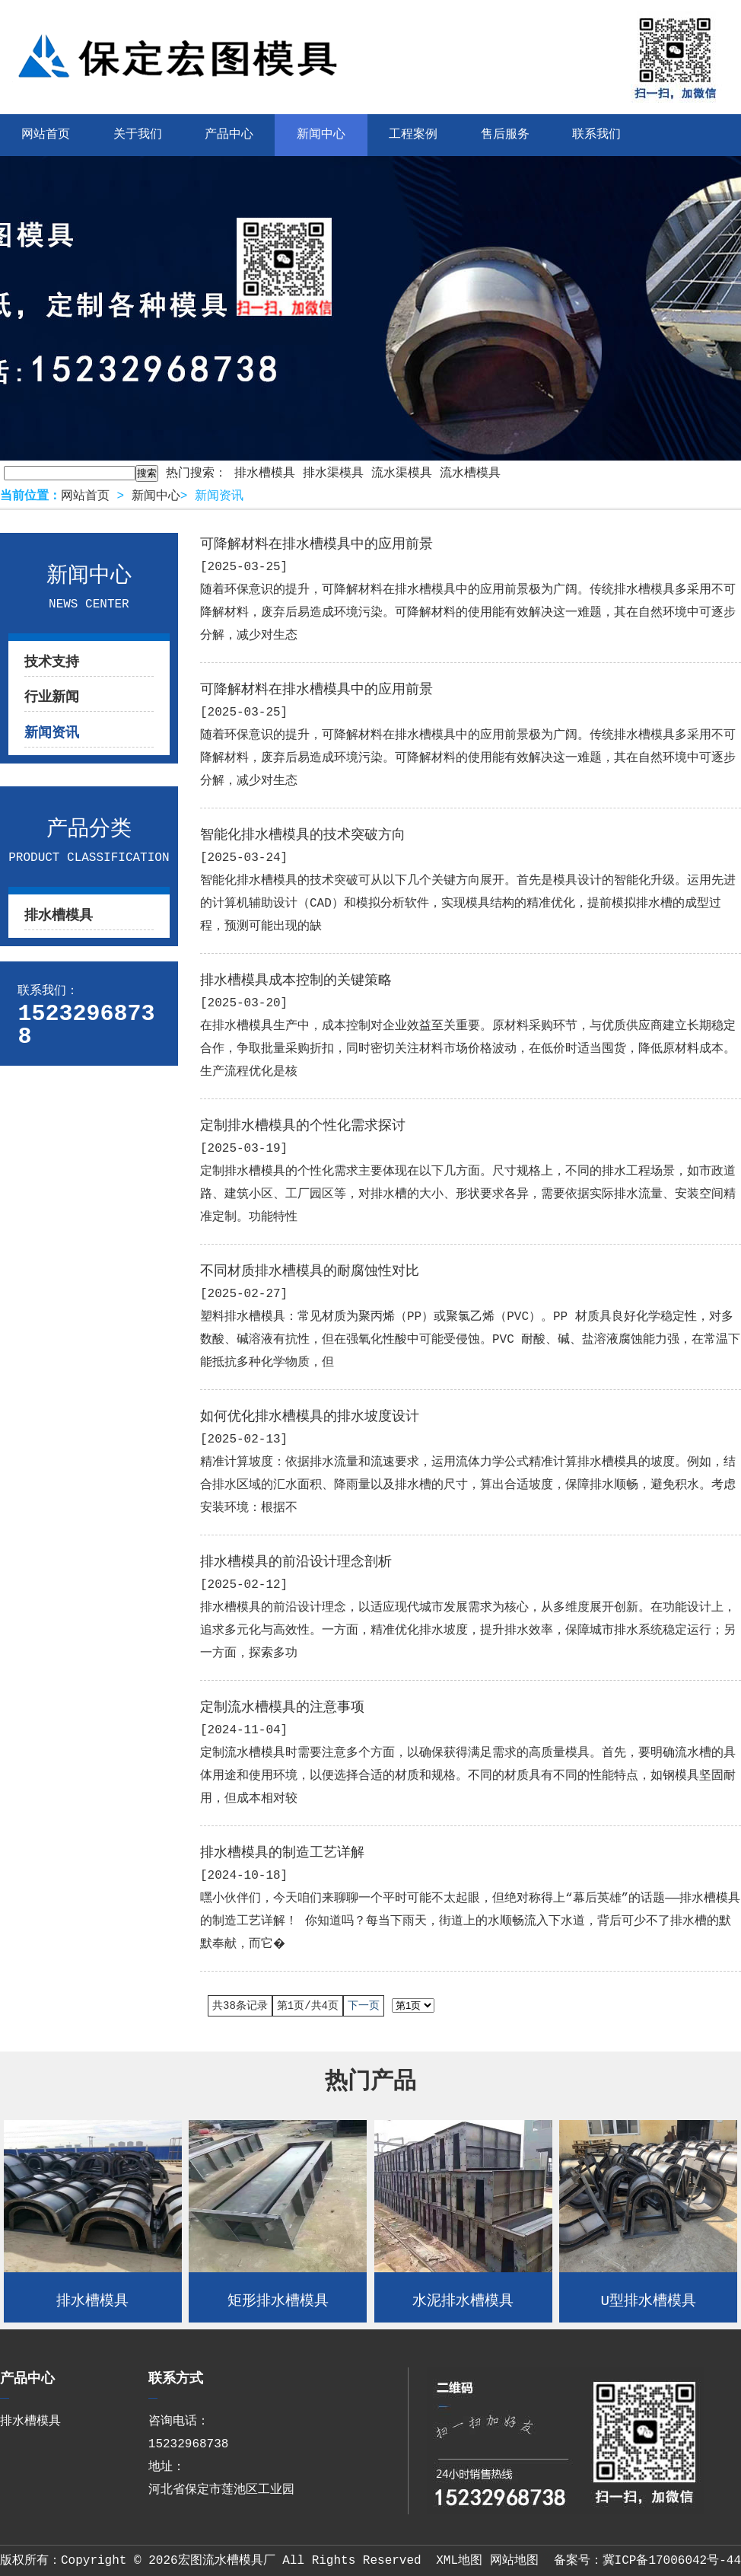 The image size is (741, 2576). What do you see at coordinates (505, 135) in the screenshot?
I see `售后服务` at bounding box center [505, 135].